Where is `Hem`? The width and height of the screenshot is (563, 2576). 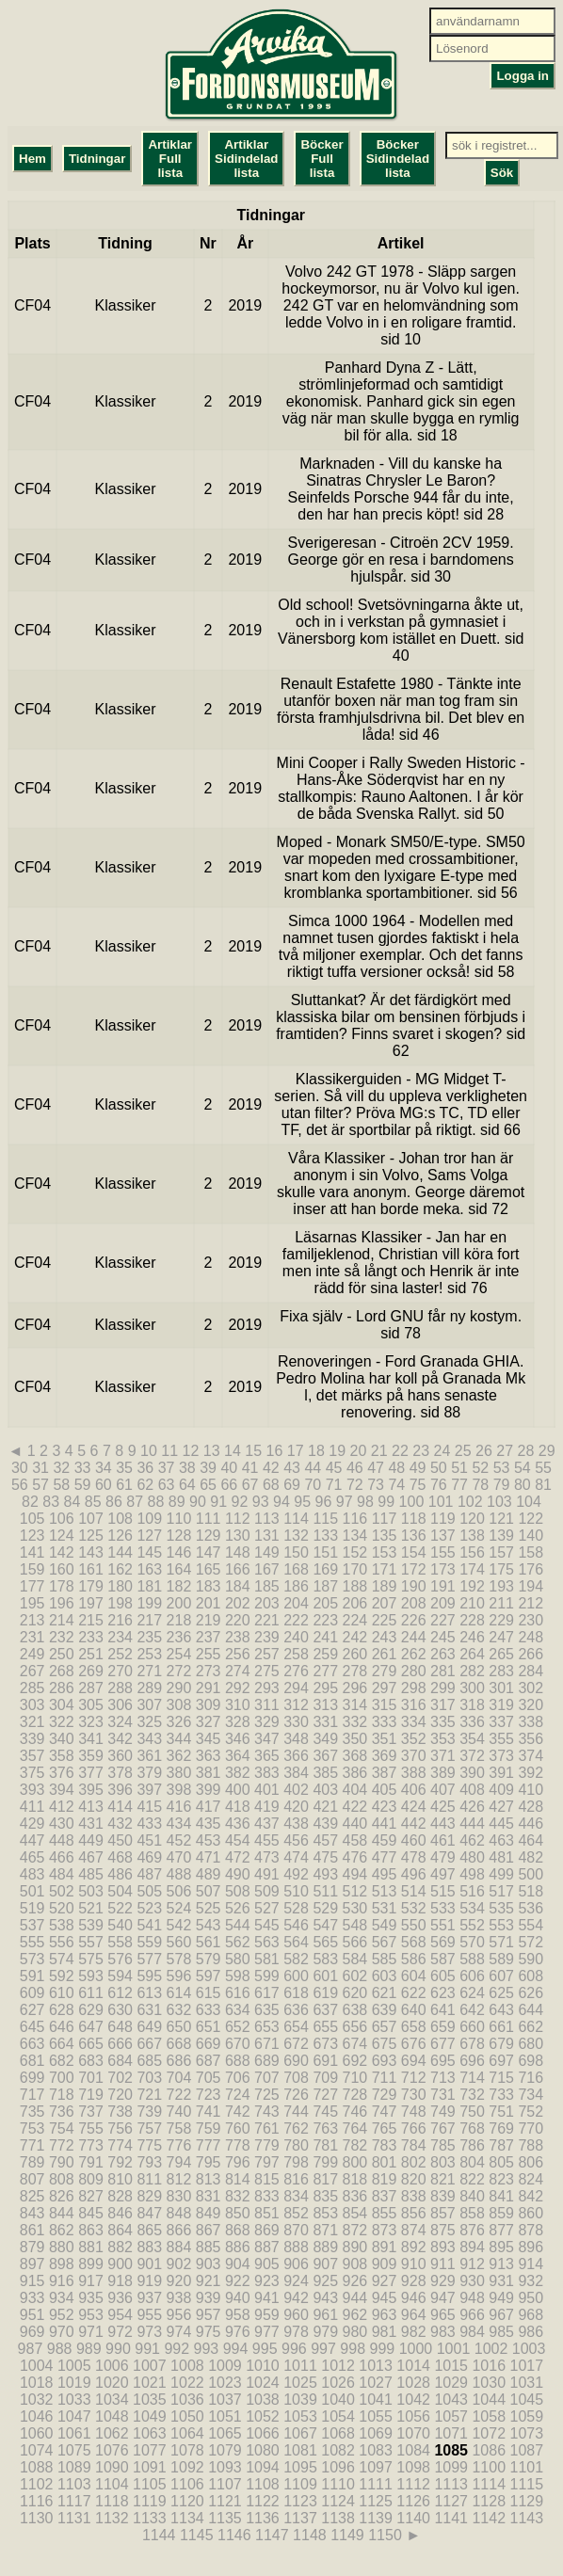
Hem is located at coordinates (32, 159).